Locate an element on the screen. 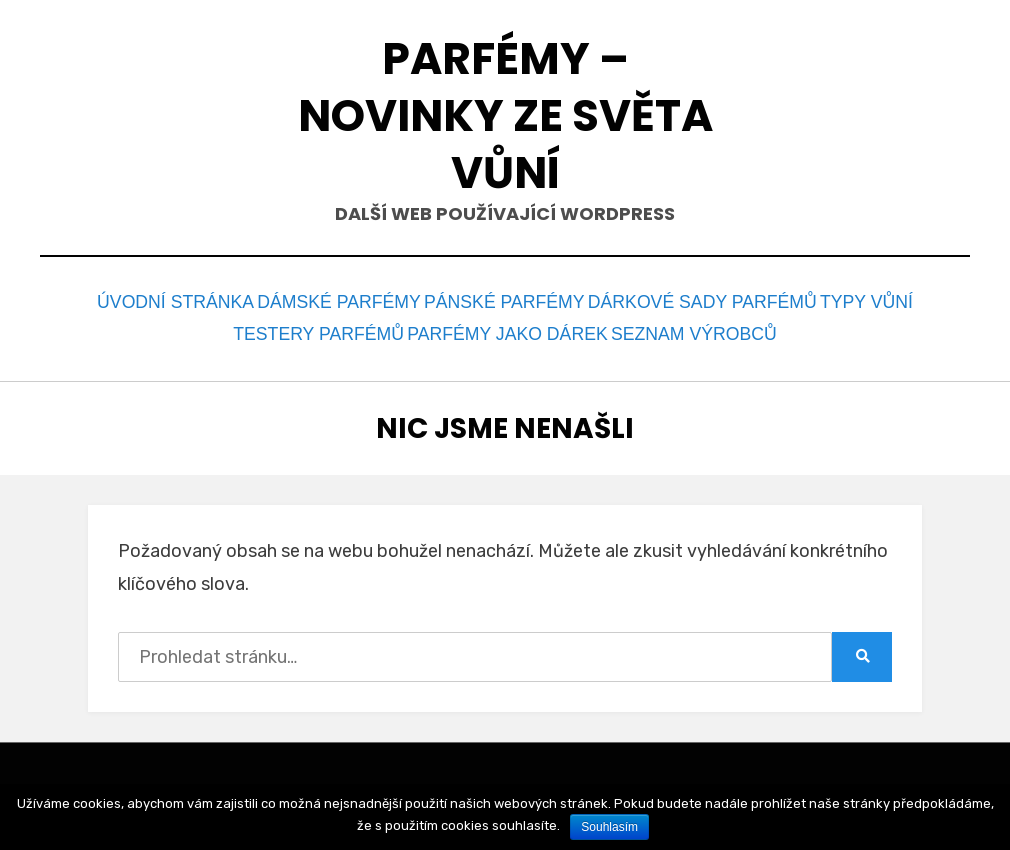 This screenshot has width=1010, height=850. Souhlasím is located at coordinates (609, 827).